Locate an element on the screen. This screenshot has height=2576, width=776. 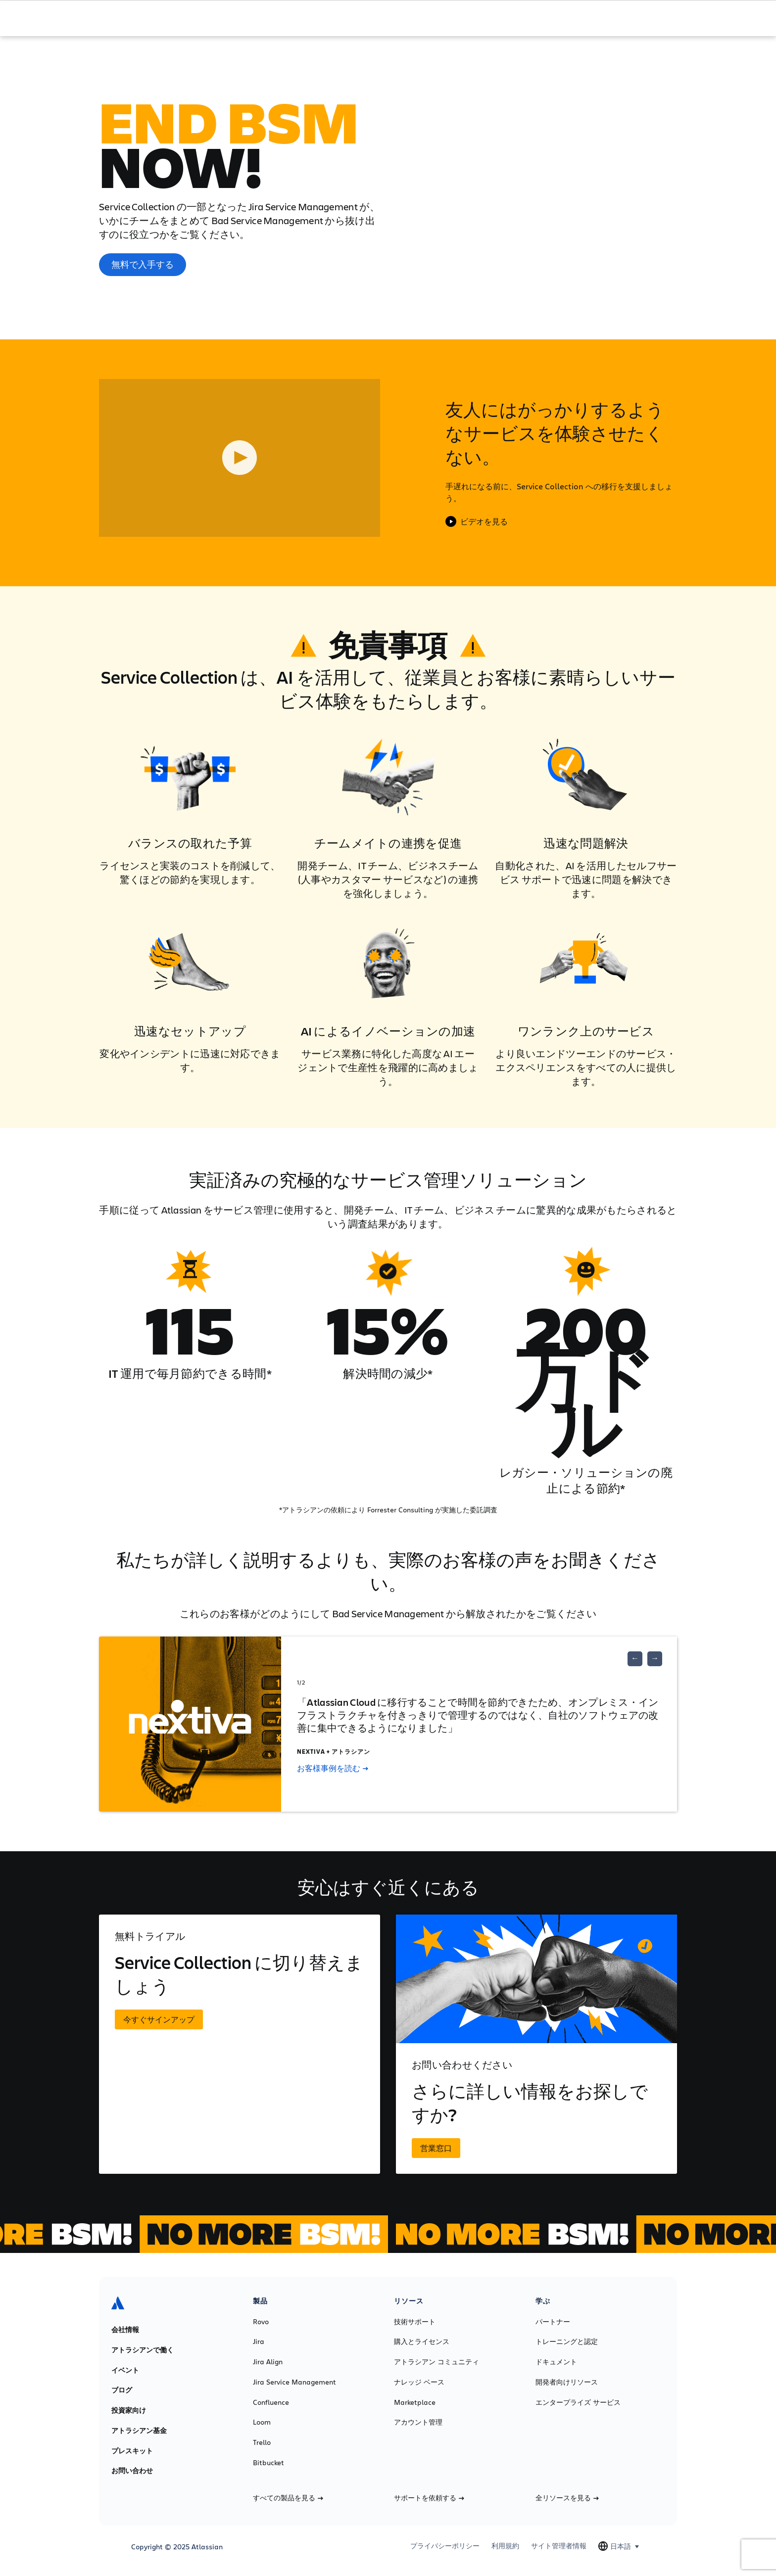
全リソースを見る is located at coordinates (567, 2498).